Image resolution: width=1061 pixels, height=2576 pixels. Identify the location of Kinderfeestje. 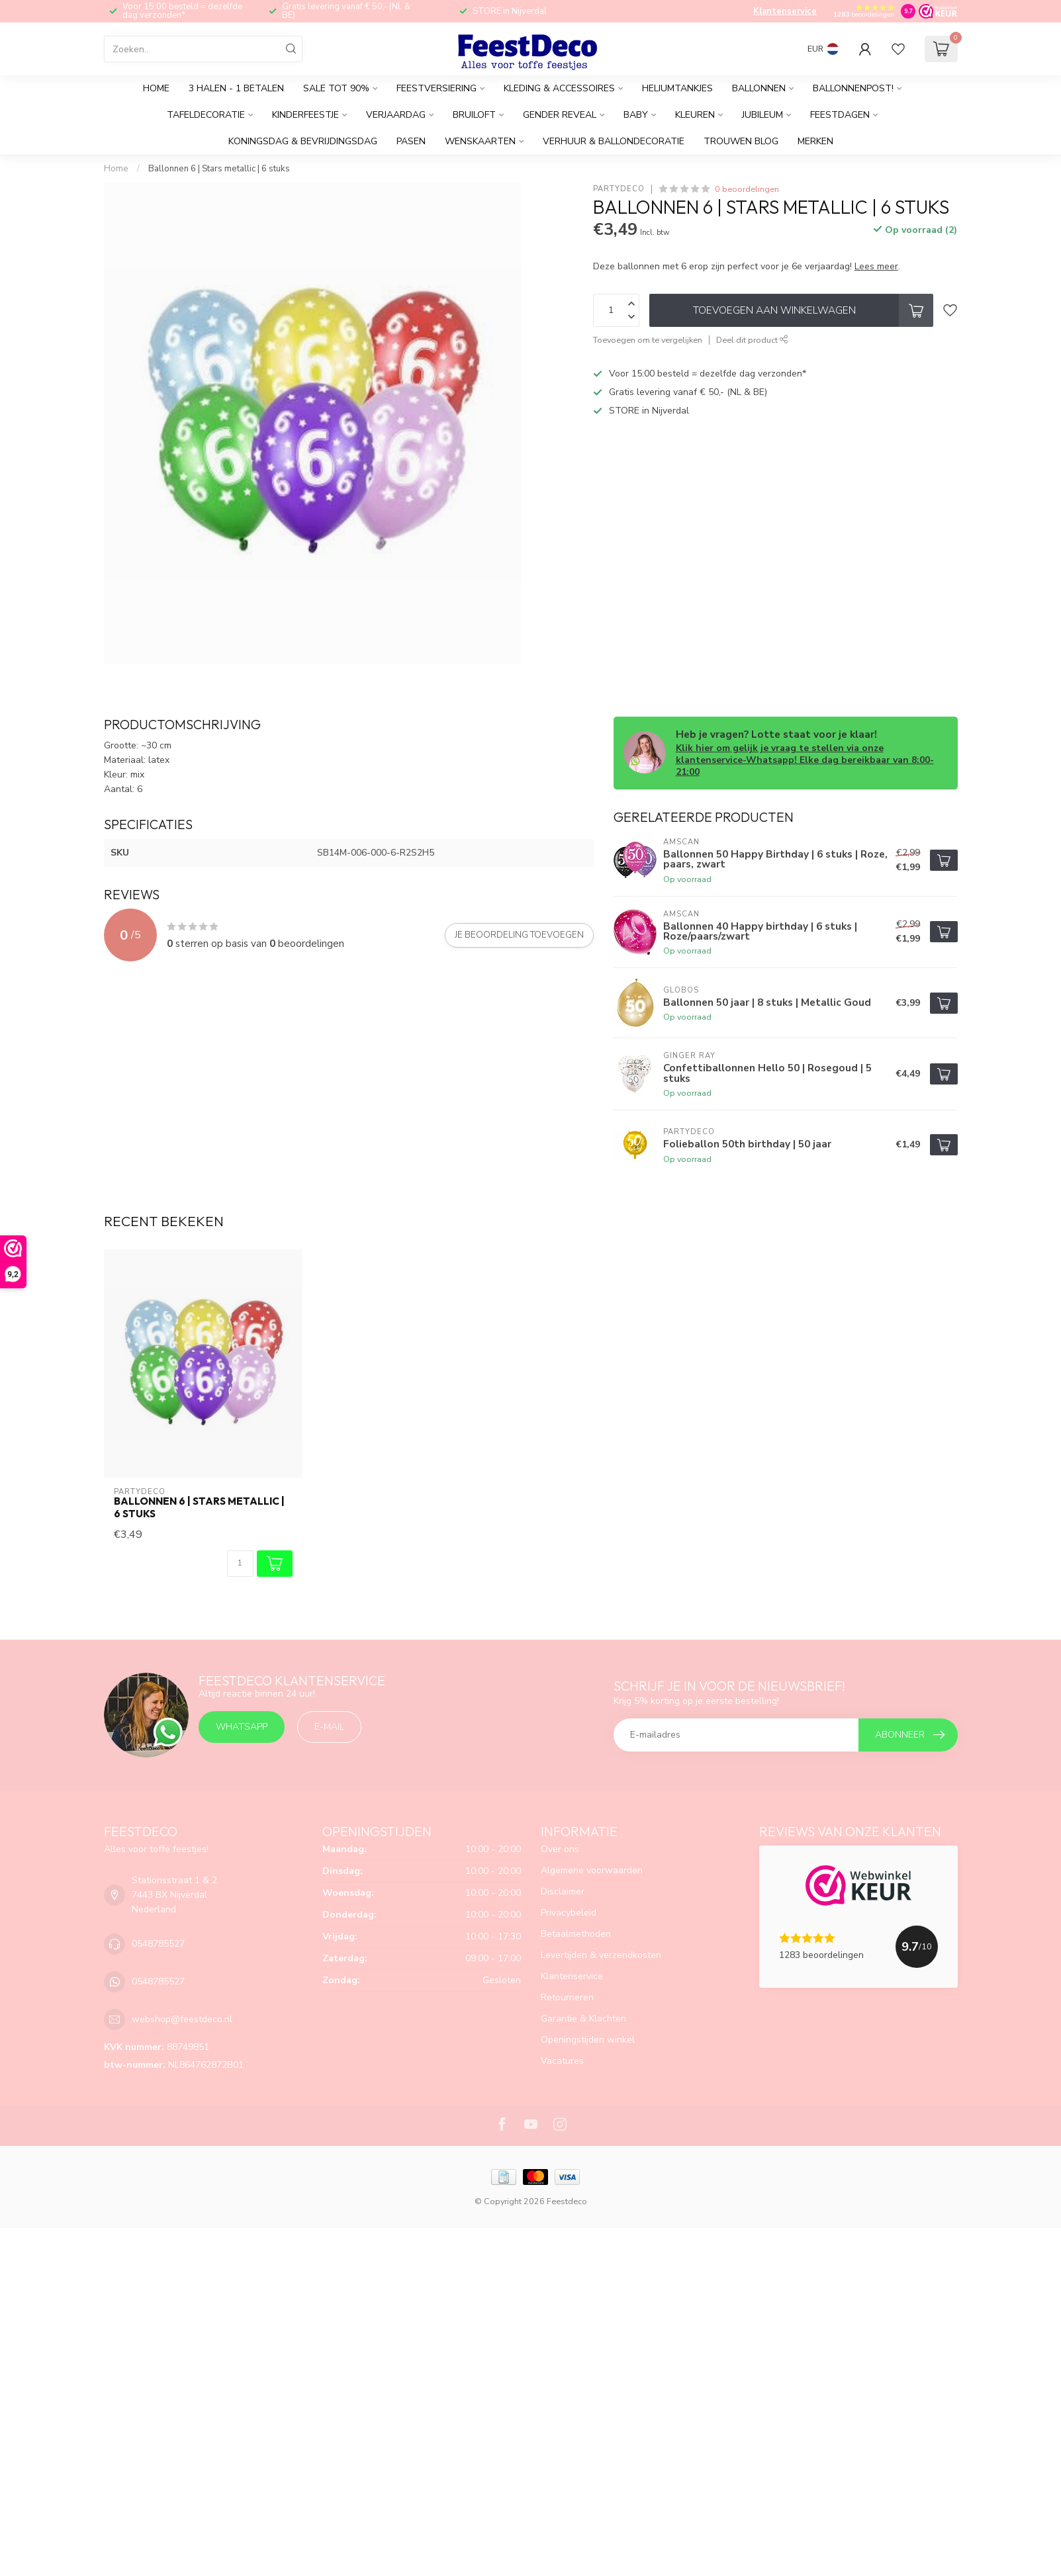
(305, 115).